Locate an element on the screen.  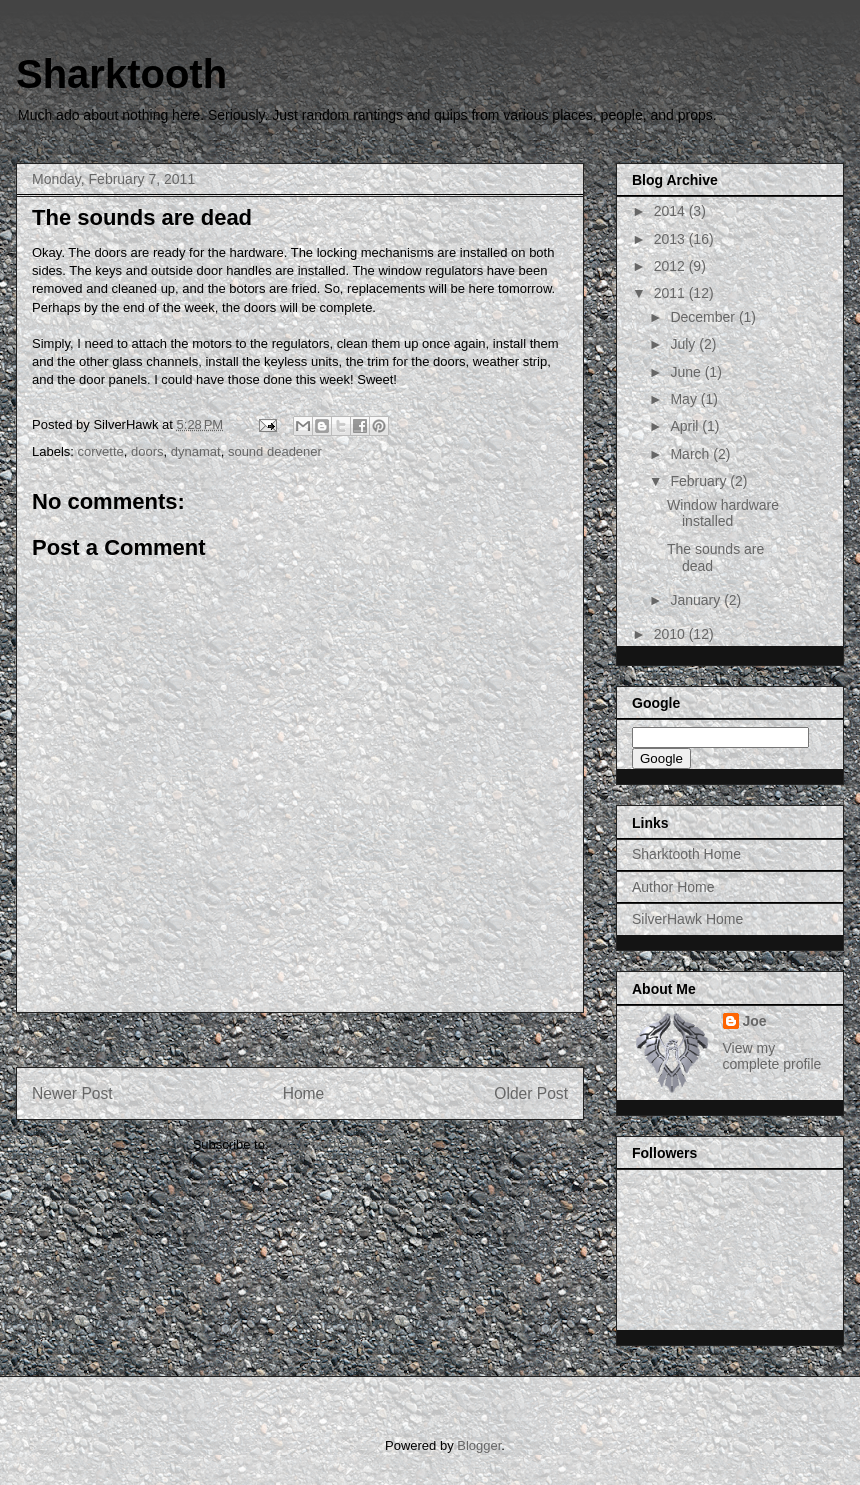
2013 is located at coordinates (671, 239).